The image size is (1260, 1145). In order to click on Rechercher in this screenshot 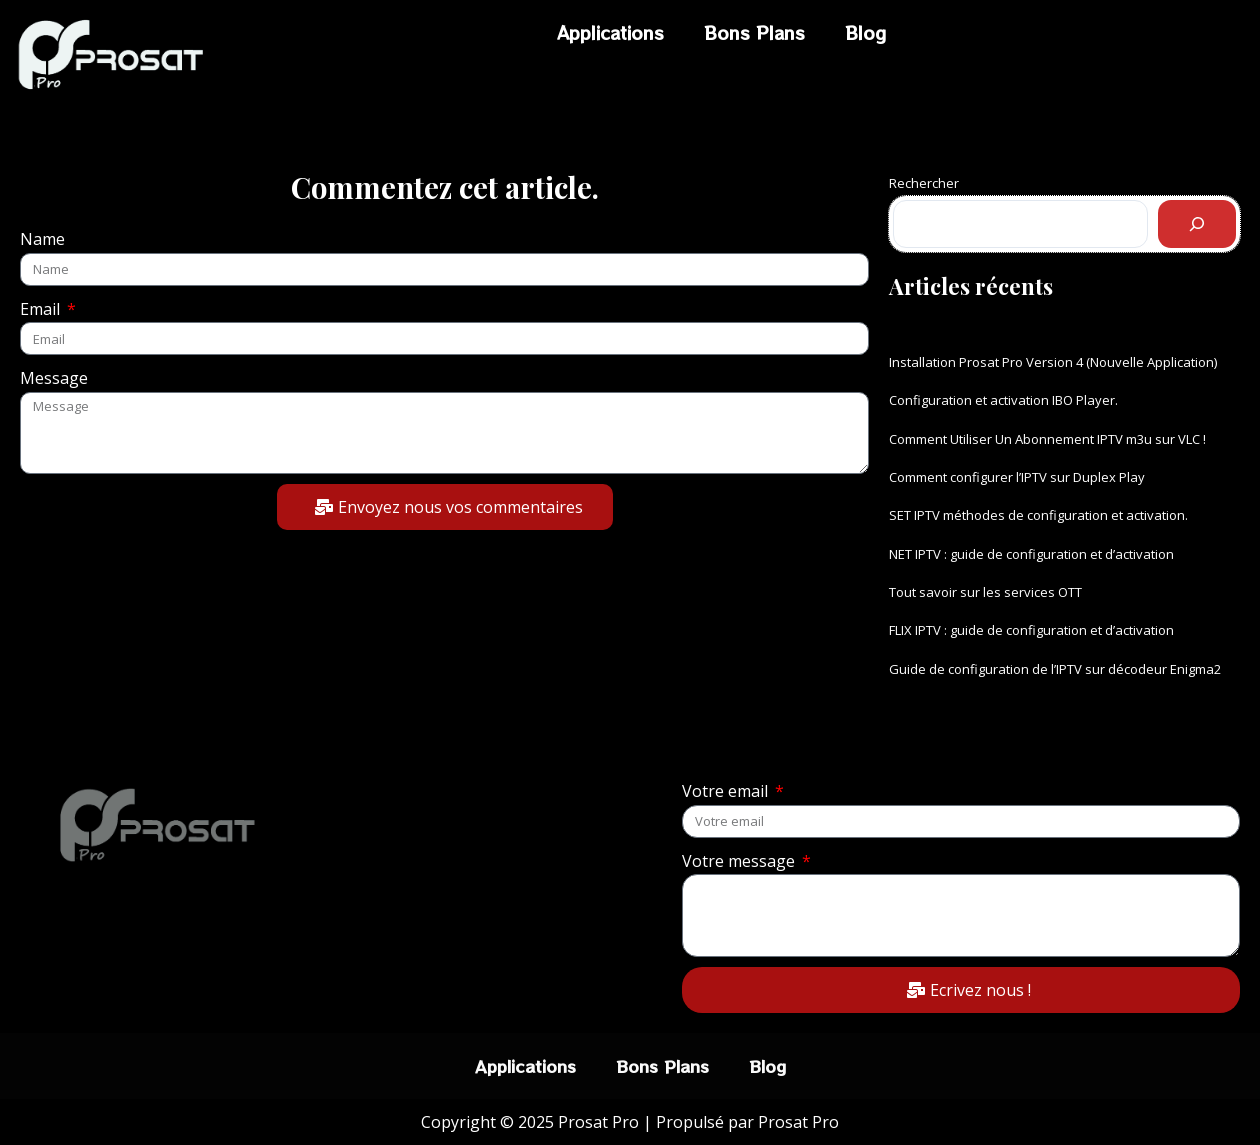, I will do `click(924, 183)`.